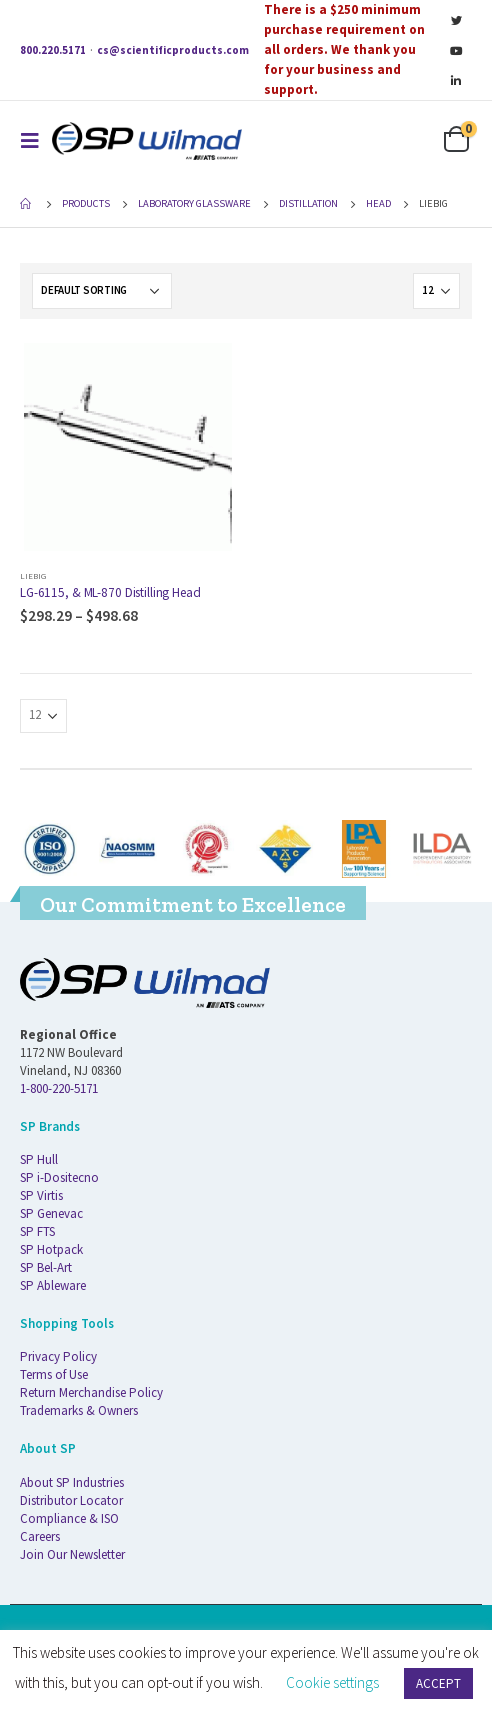  I want to click on 1-800-220-5171, so click(59, 1088).